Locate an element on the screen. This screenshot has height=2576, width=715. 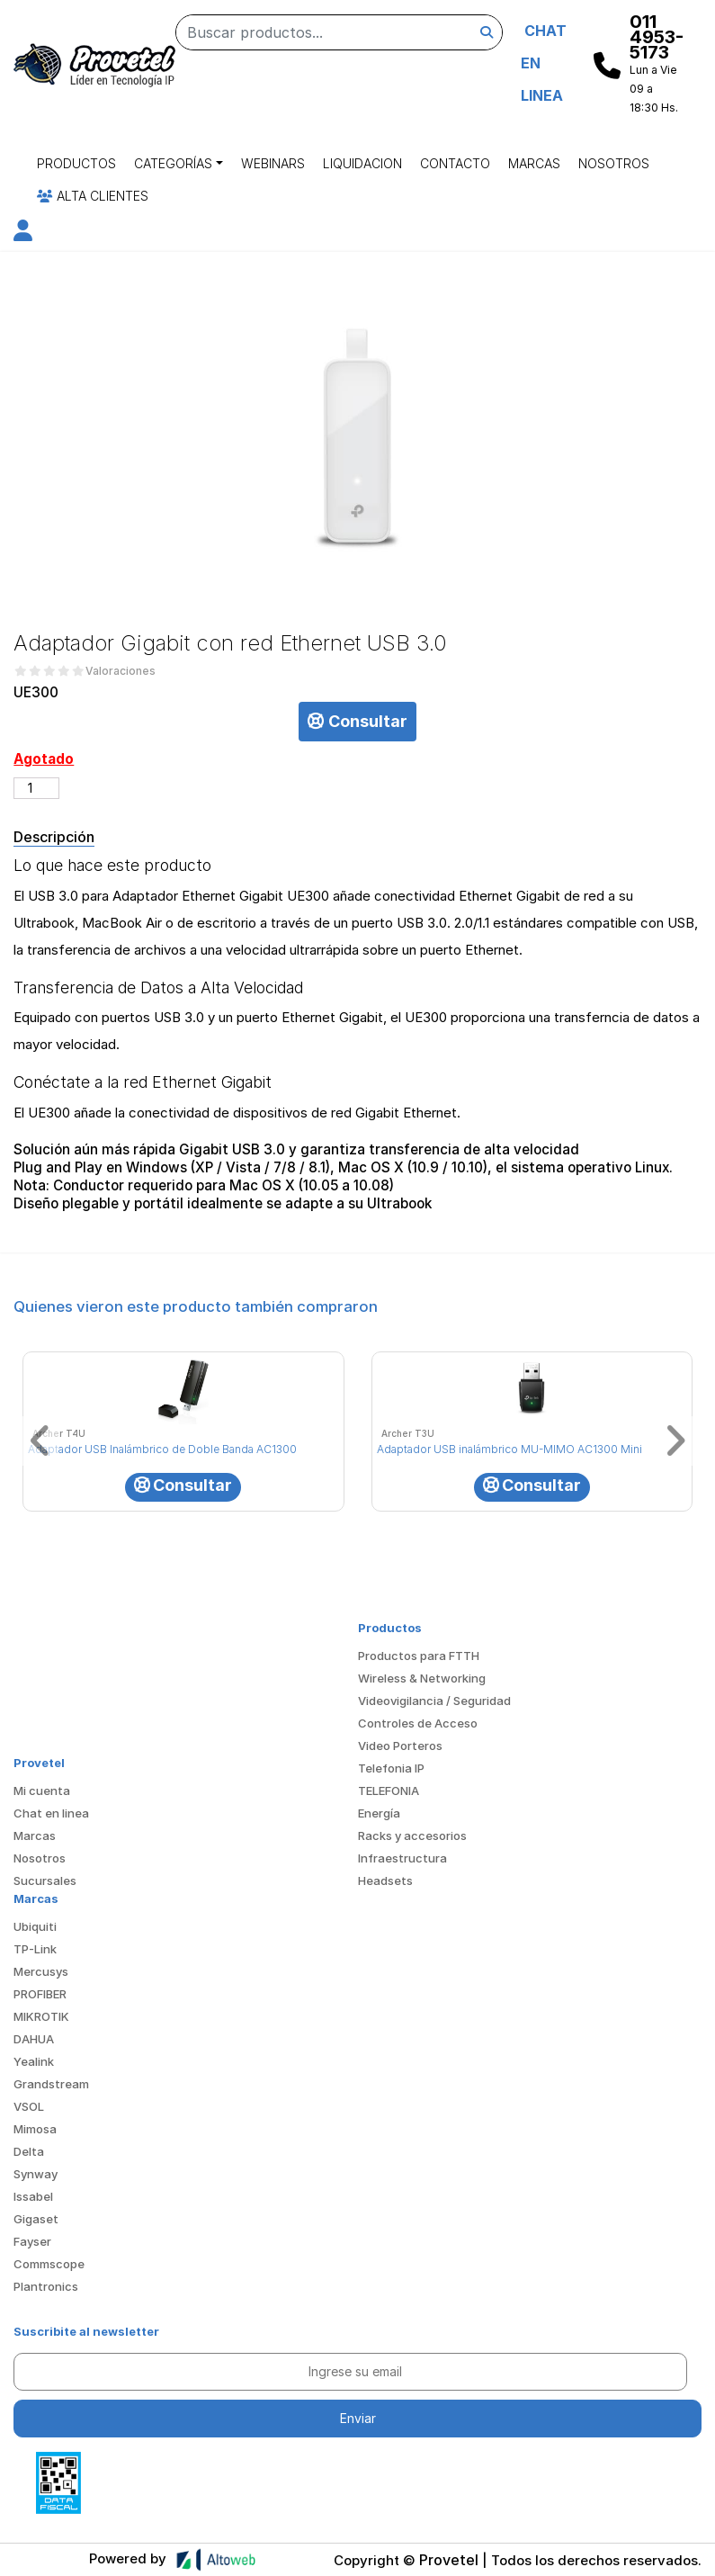
Wireless & Networking is located at coordinates (422, 1678).